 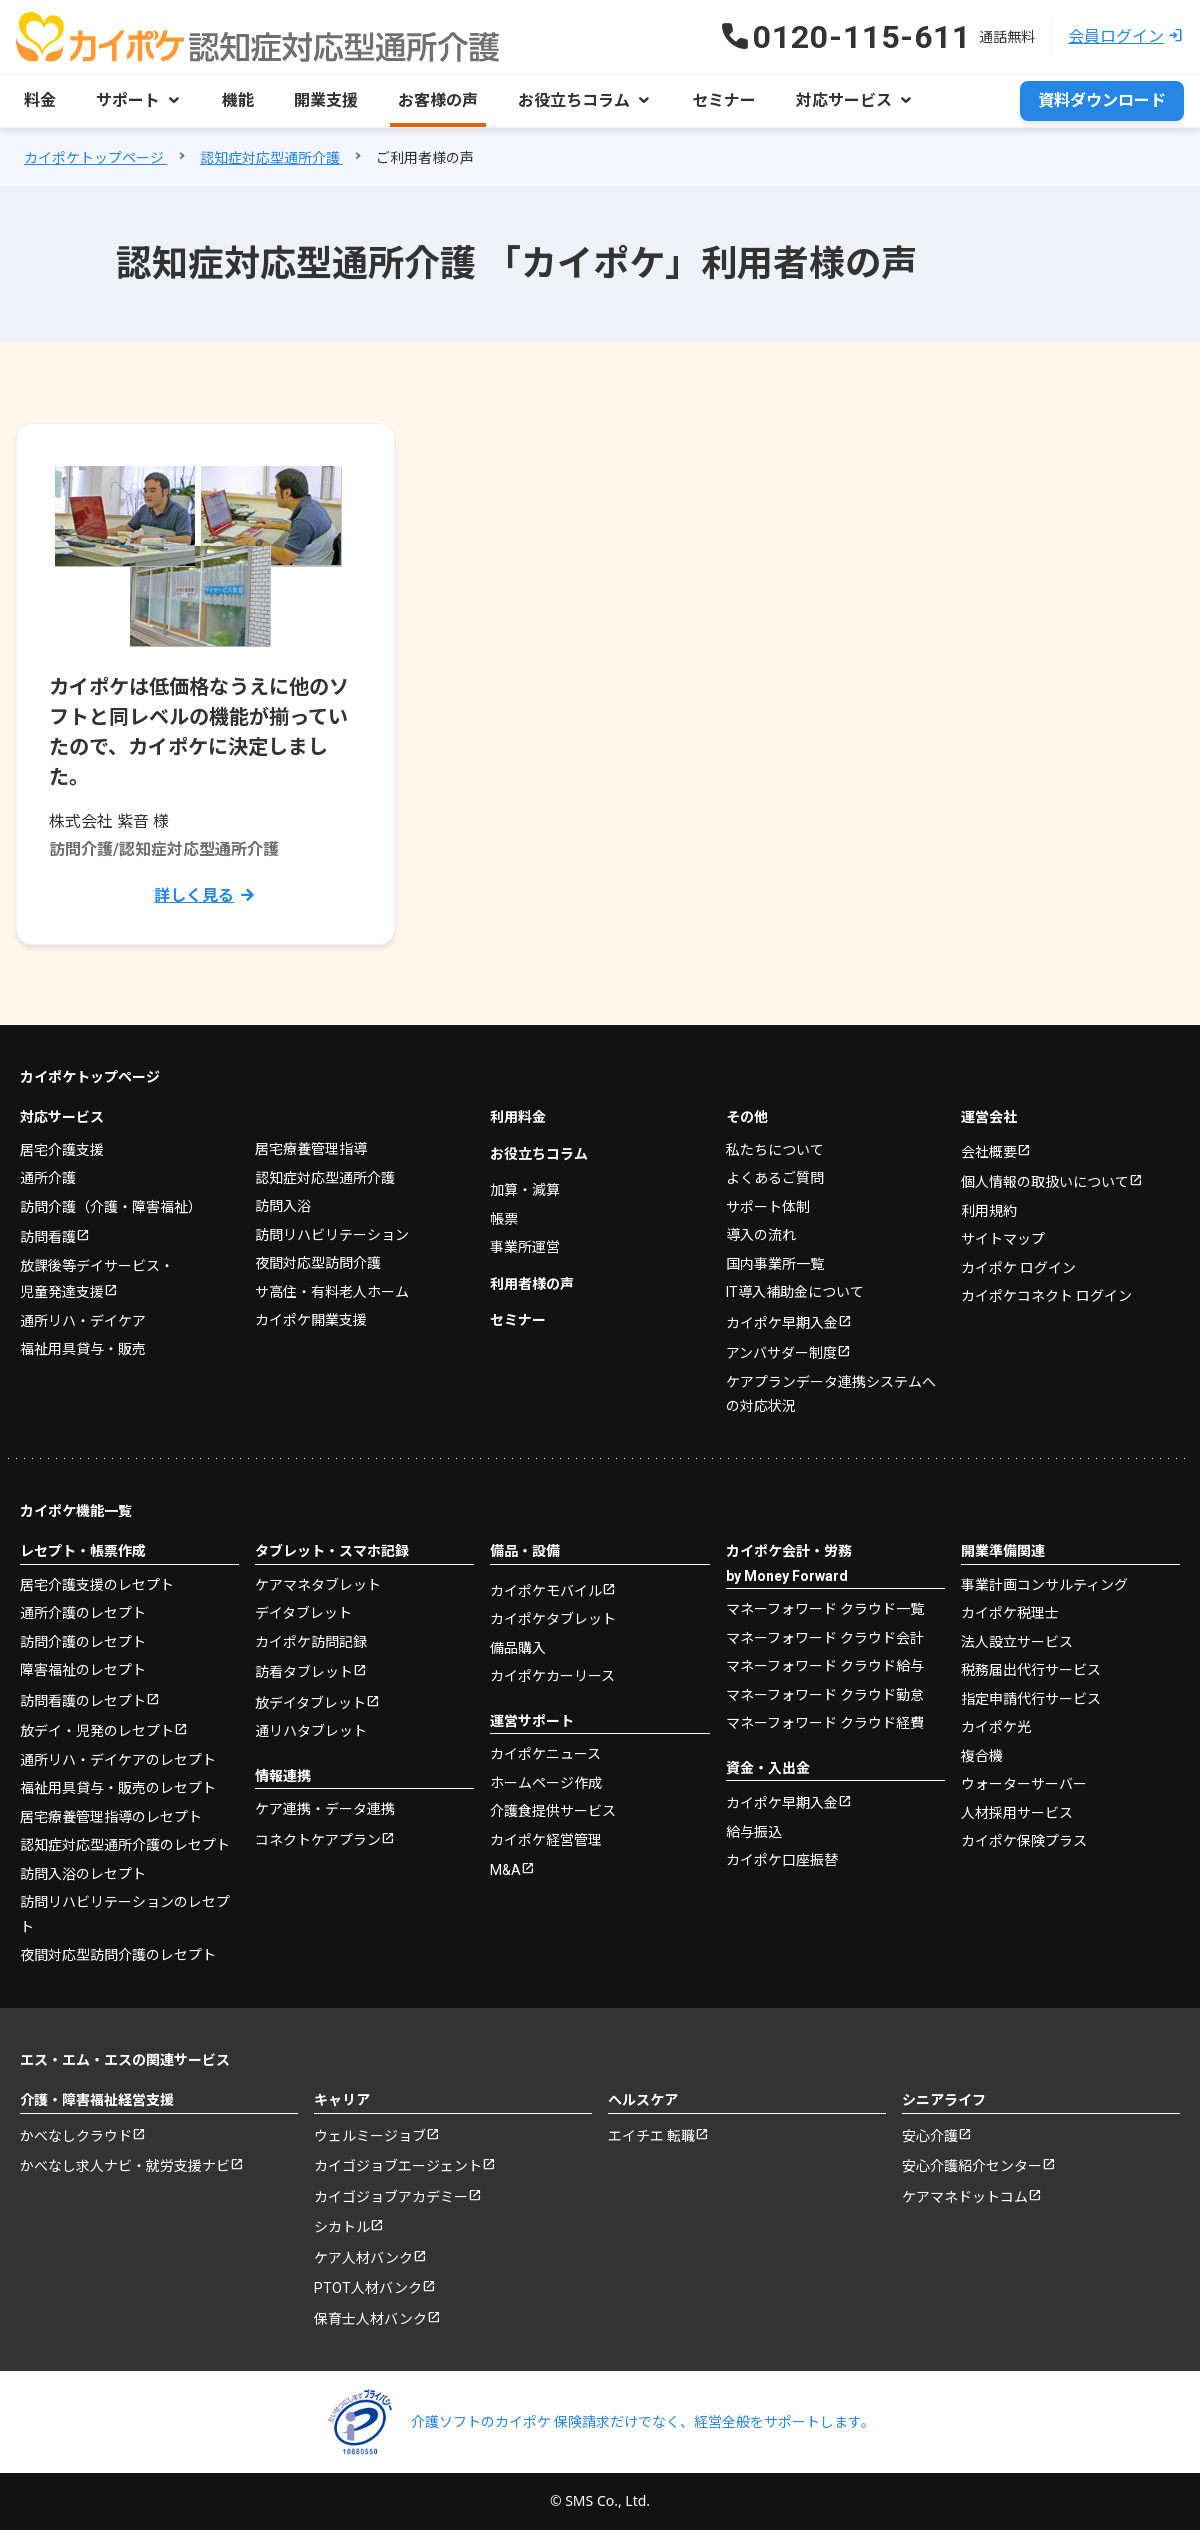 I want to click on 認知症対応型通所介護, so click(x=325, y=1178).